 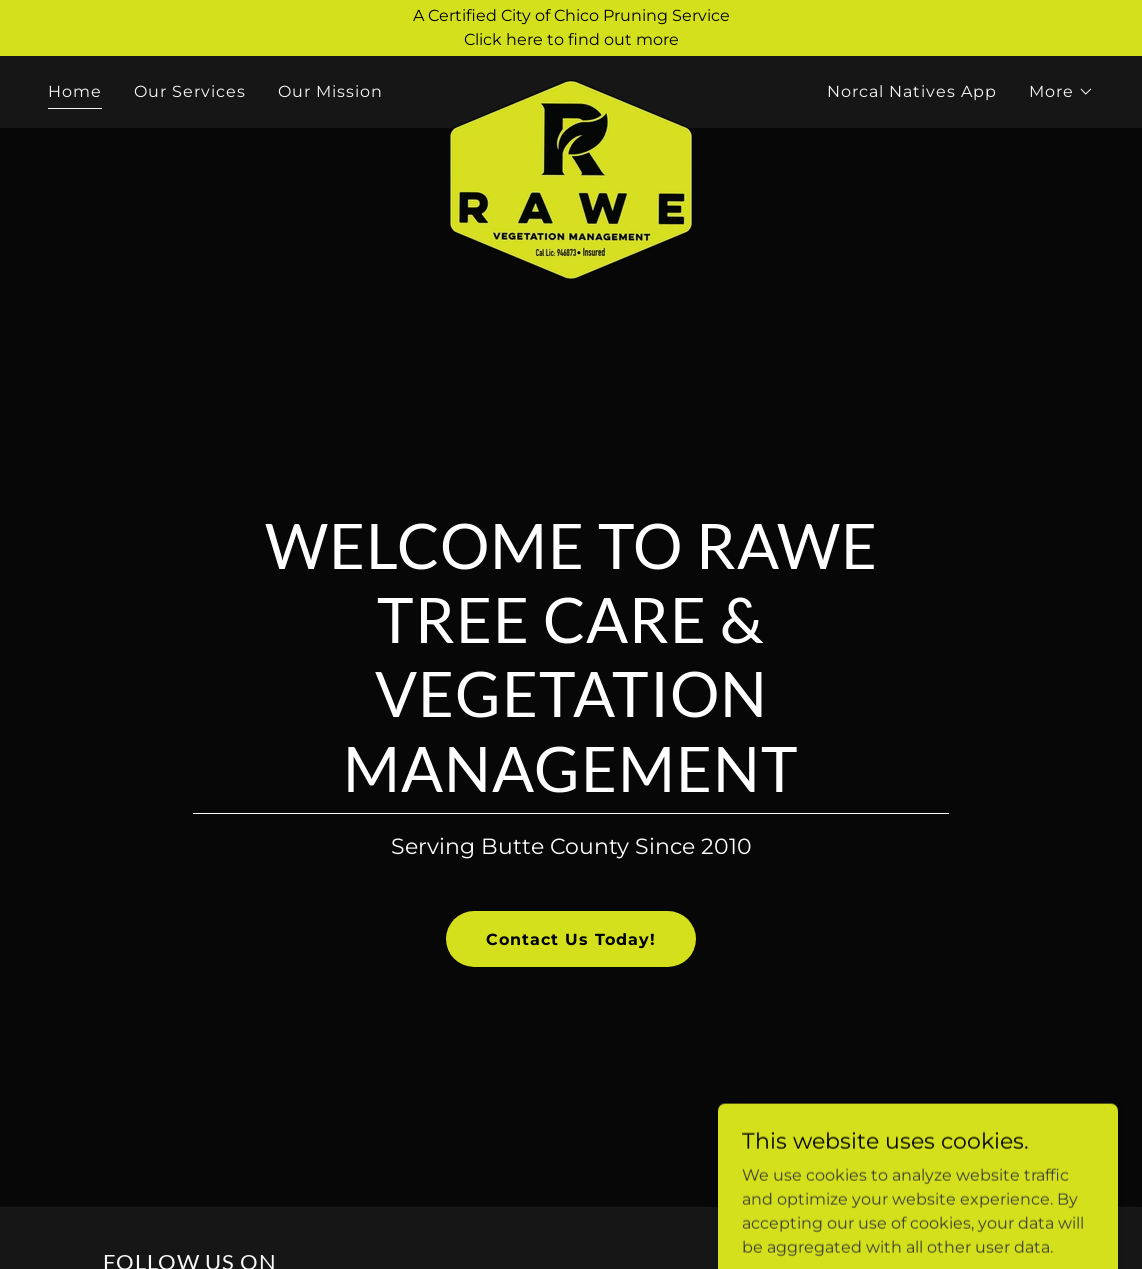 What do you see at coordinates (190, 91) in the screenshot?
I see `Our Services [link]` at bounding box center [190, 91].